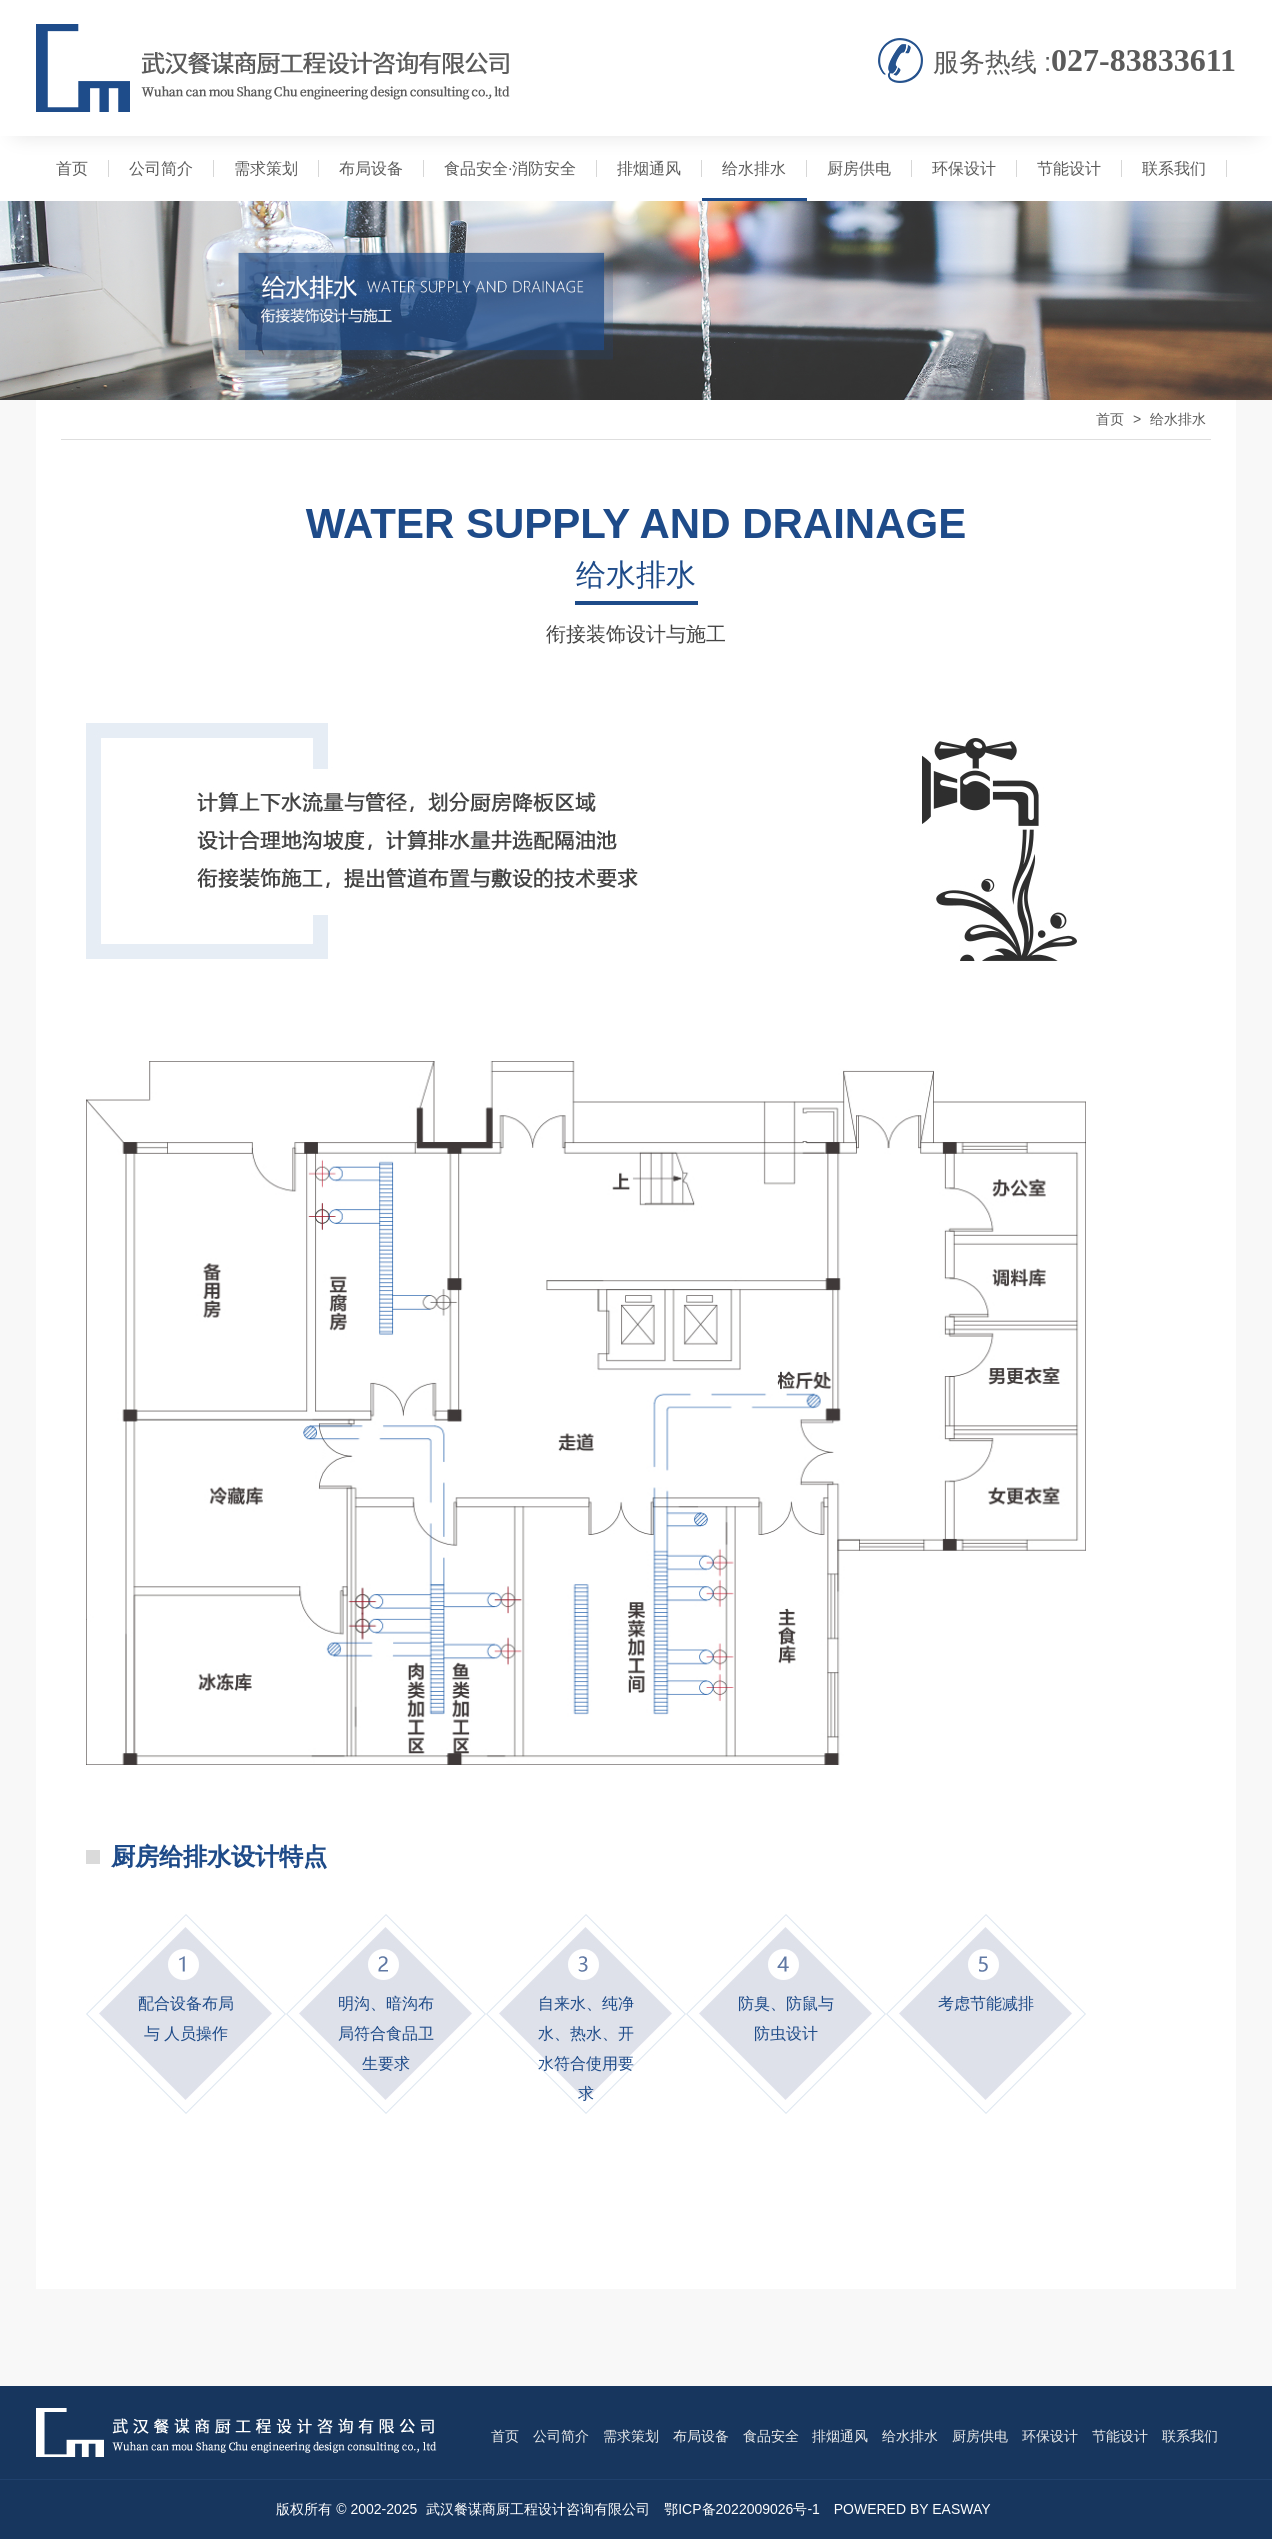 The image size is (1272, 2539). I want to click on 给水排水, so click(754, 168).